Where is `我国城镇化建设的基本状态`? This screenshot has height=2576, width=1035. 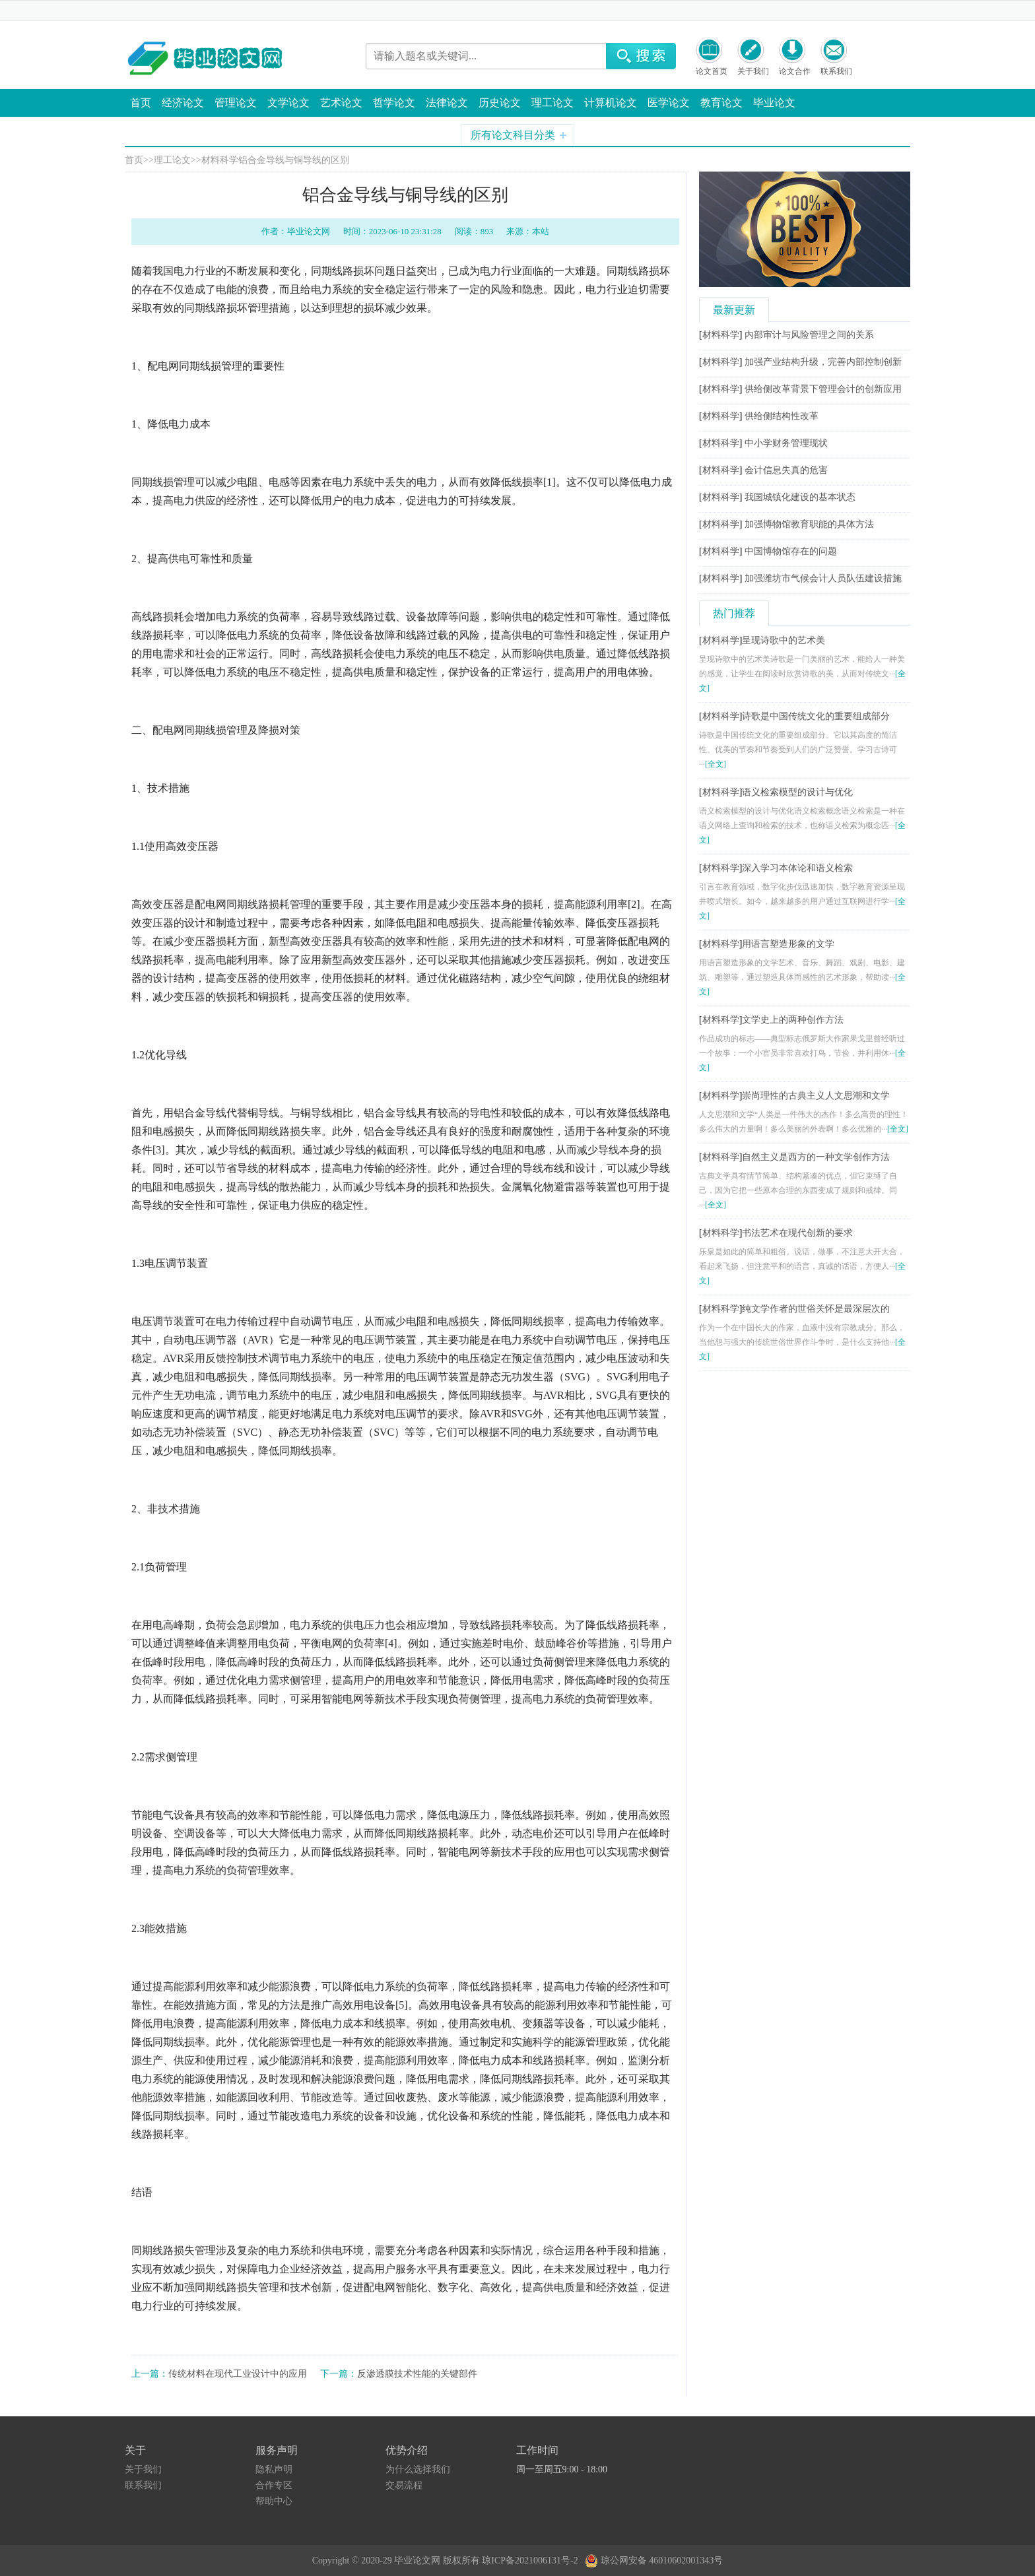 我国城镇化建设的基本状态 is located at coordinates (800, 497).